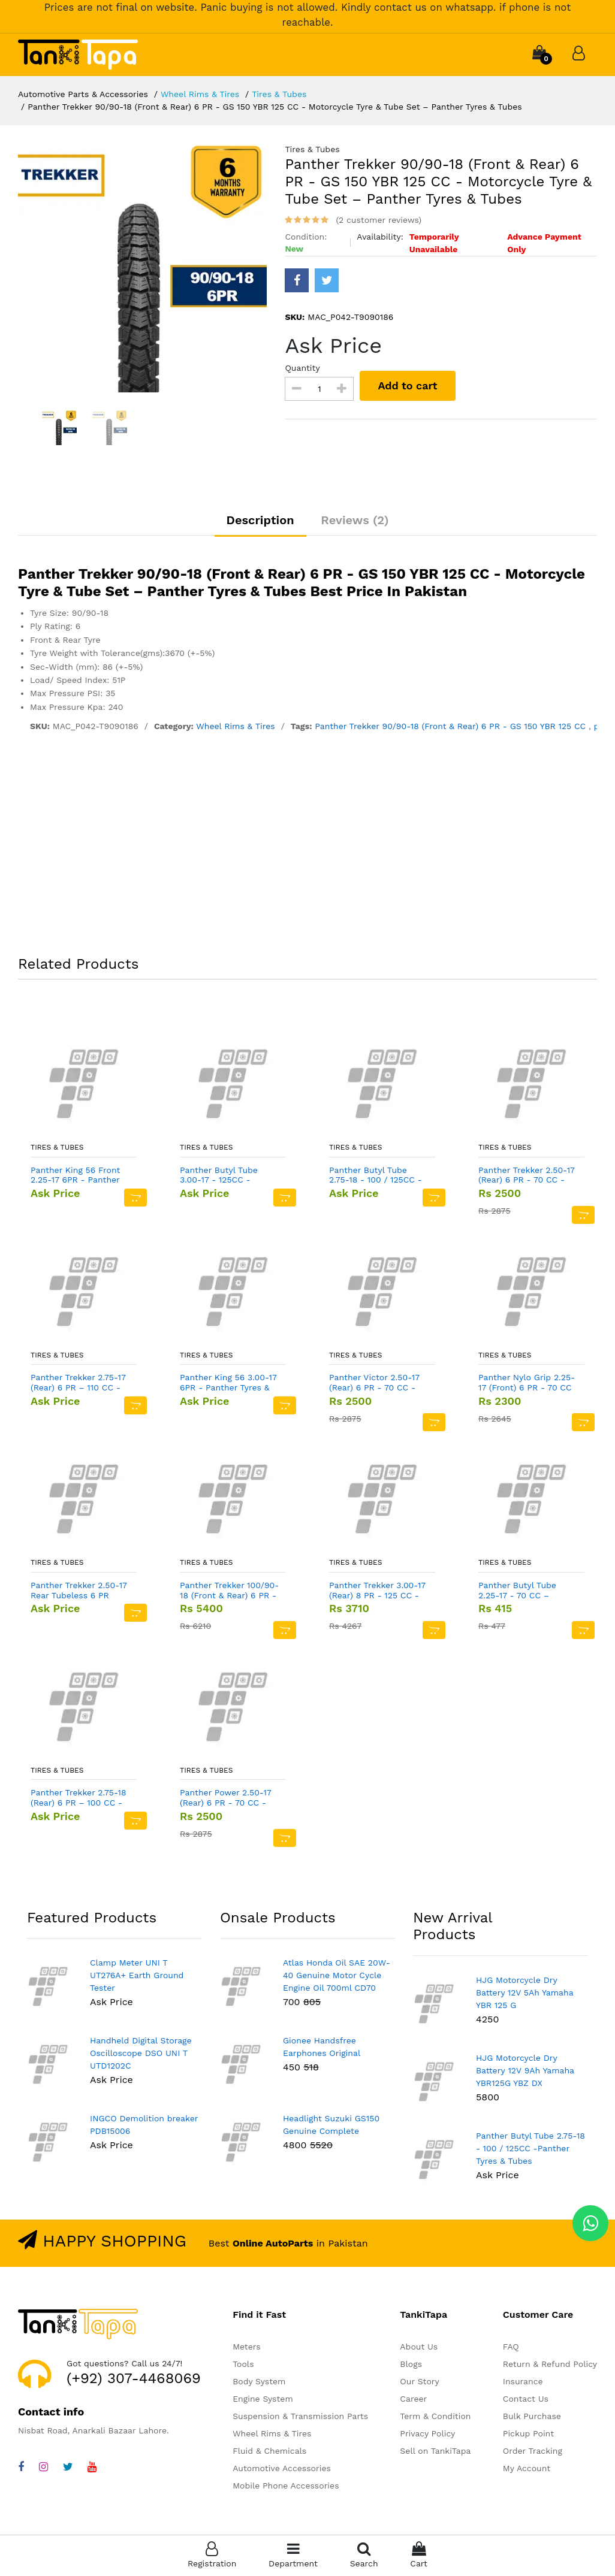 The width and height of the screenshot is (615, 2576). What do you see at coordinates (407, 385) in the screenshot?
I see `Add to cart` at bounding box center [407, 385].